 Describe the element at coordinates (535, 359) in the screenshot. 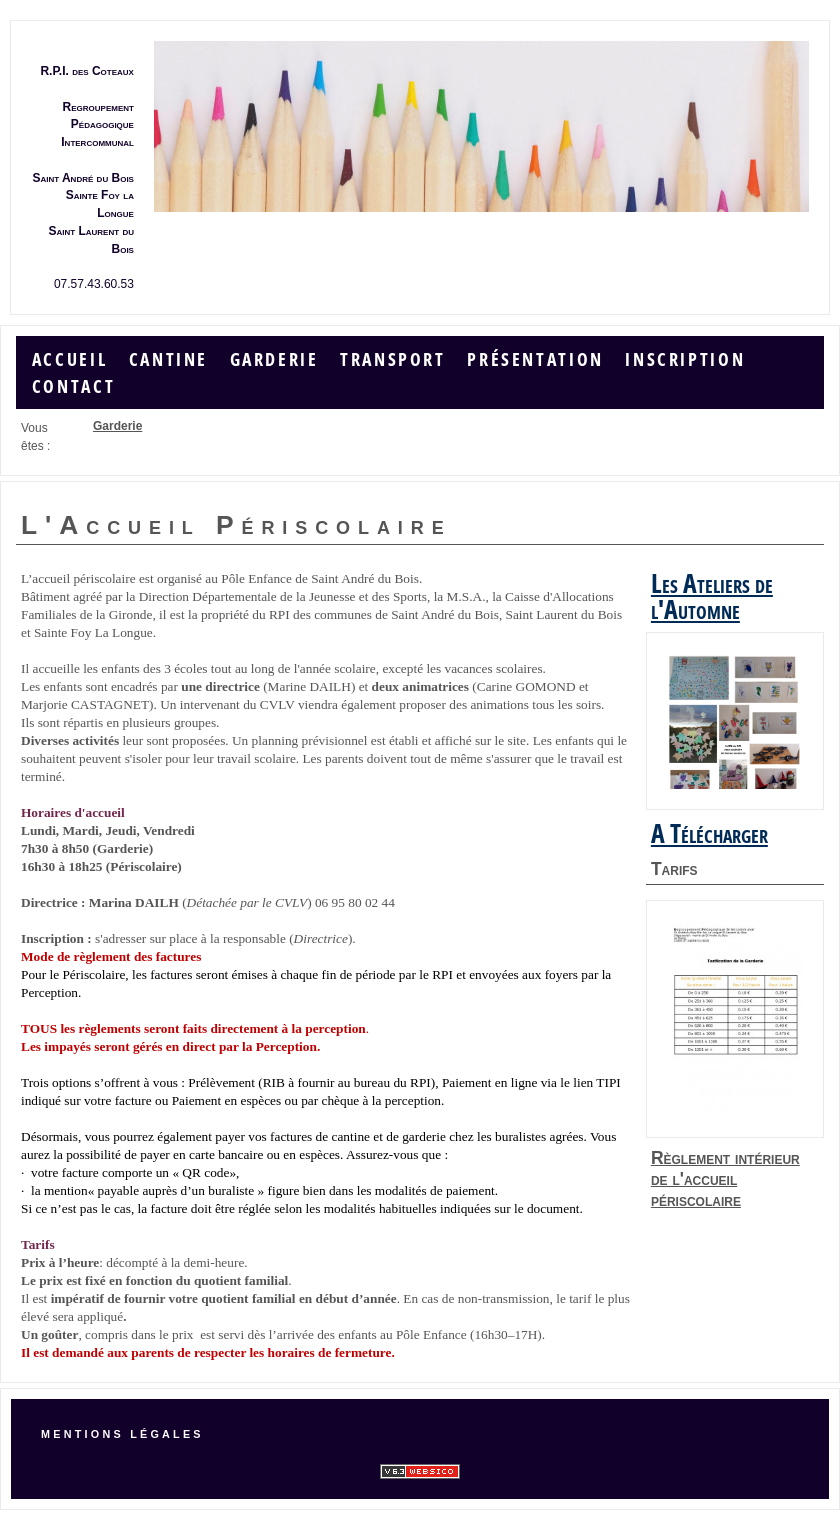

I see `Présentation` at that location.